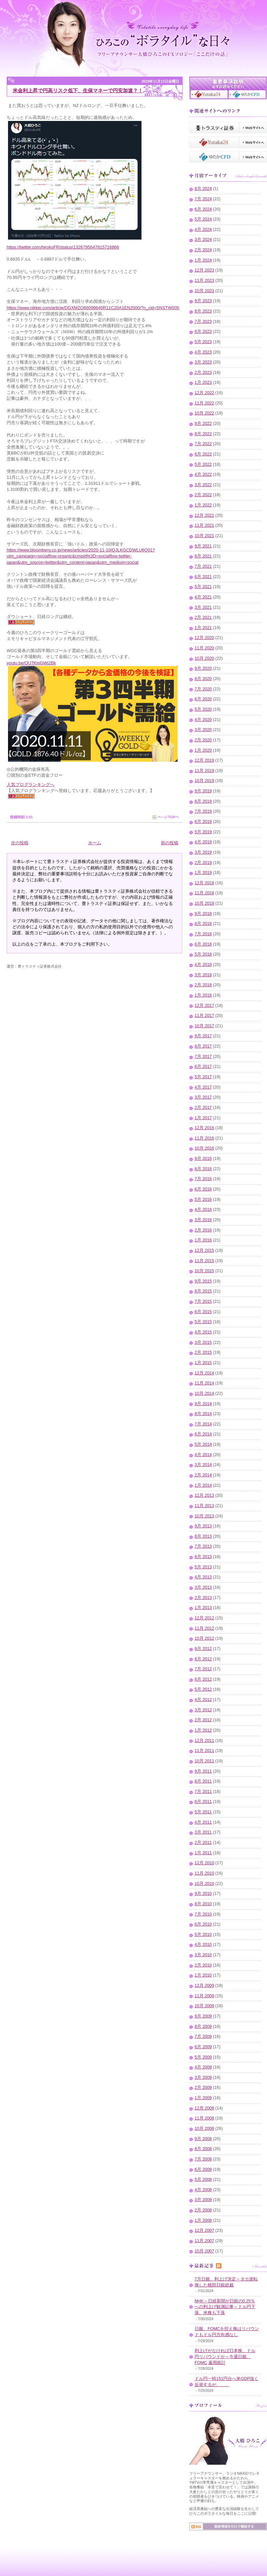  I want to click on 7月 2015, so click(203, 1301).